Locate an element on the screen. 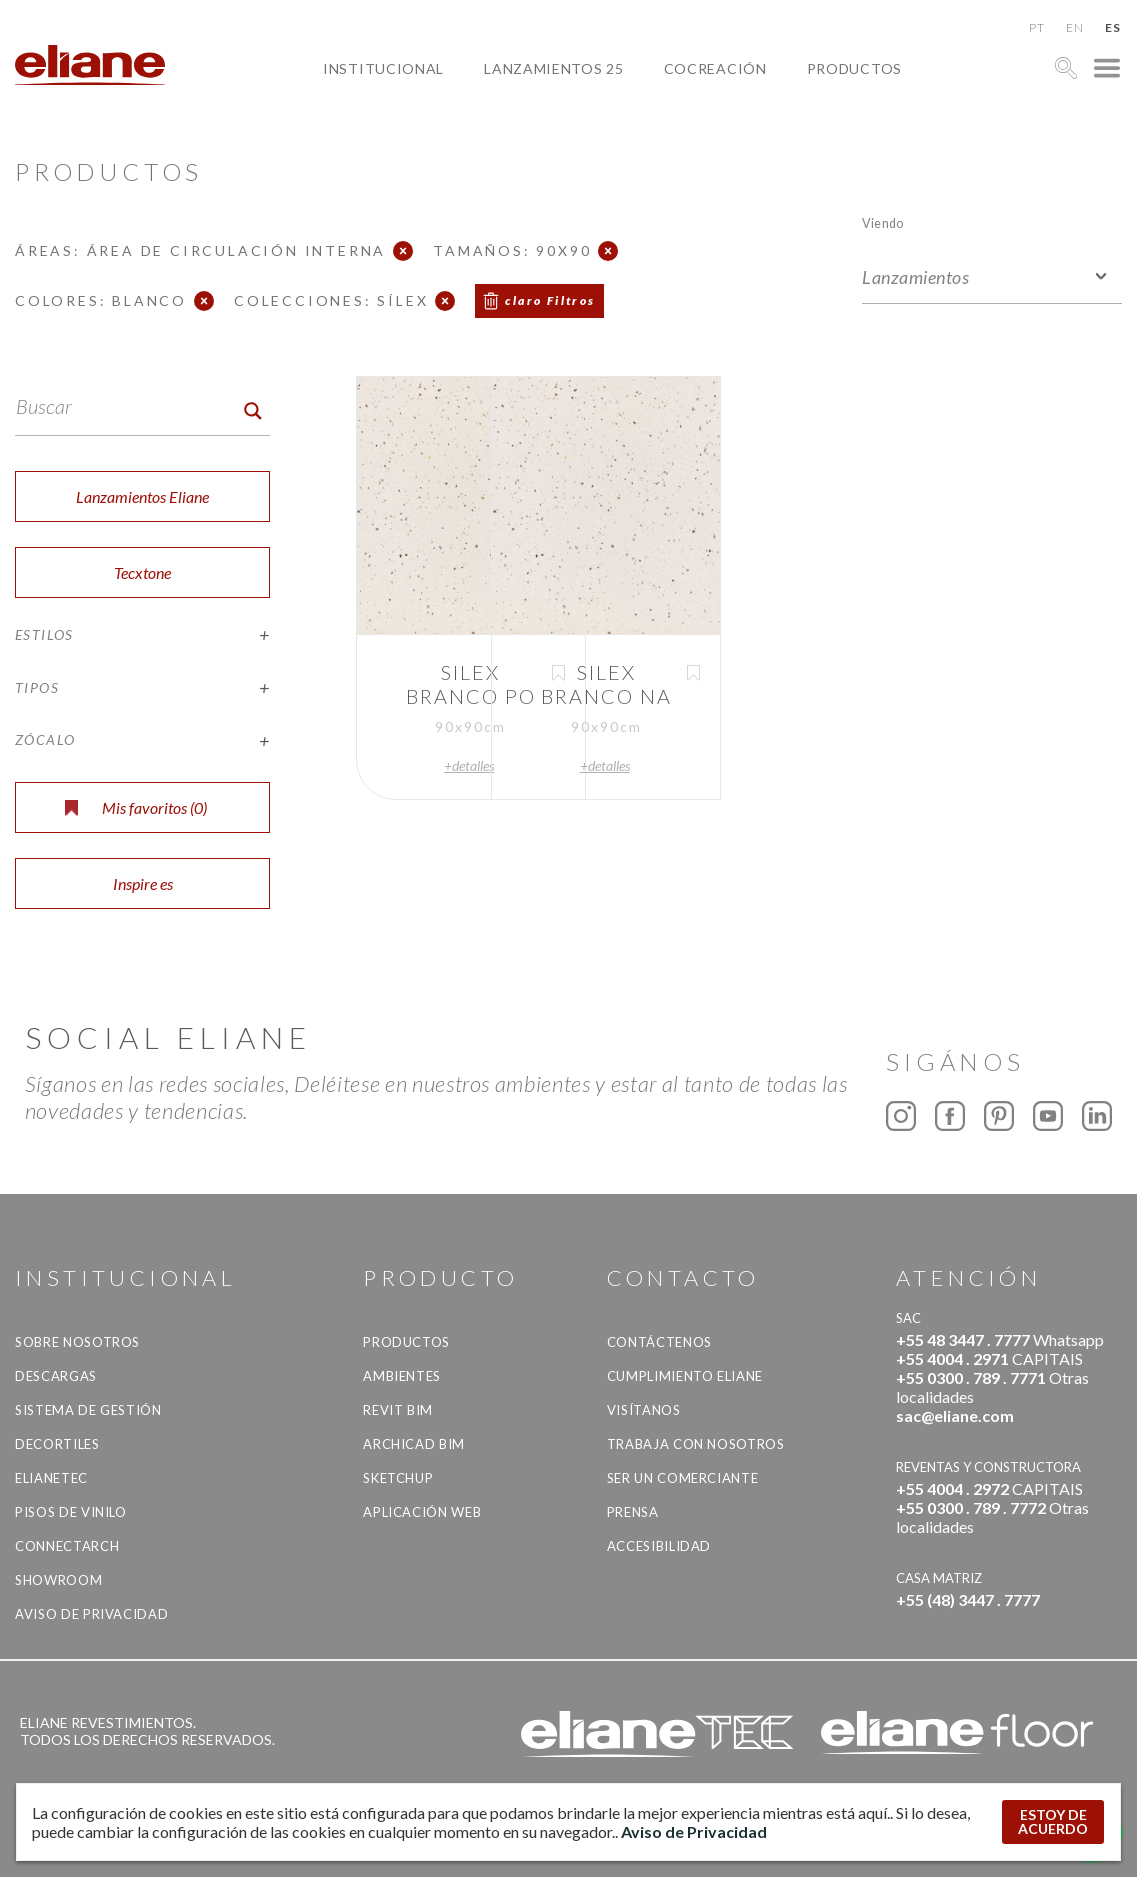  Aplicación Web is located at coordinates (422, 1512).